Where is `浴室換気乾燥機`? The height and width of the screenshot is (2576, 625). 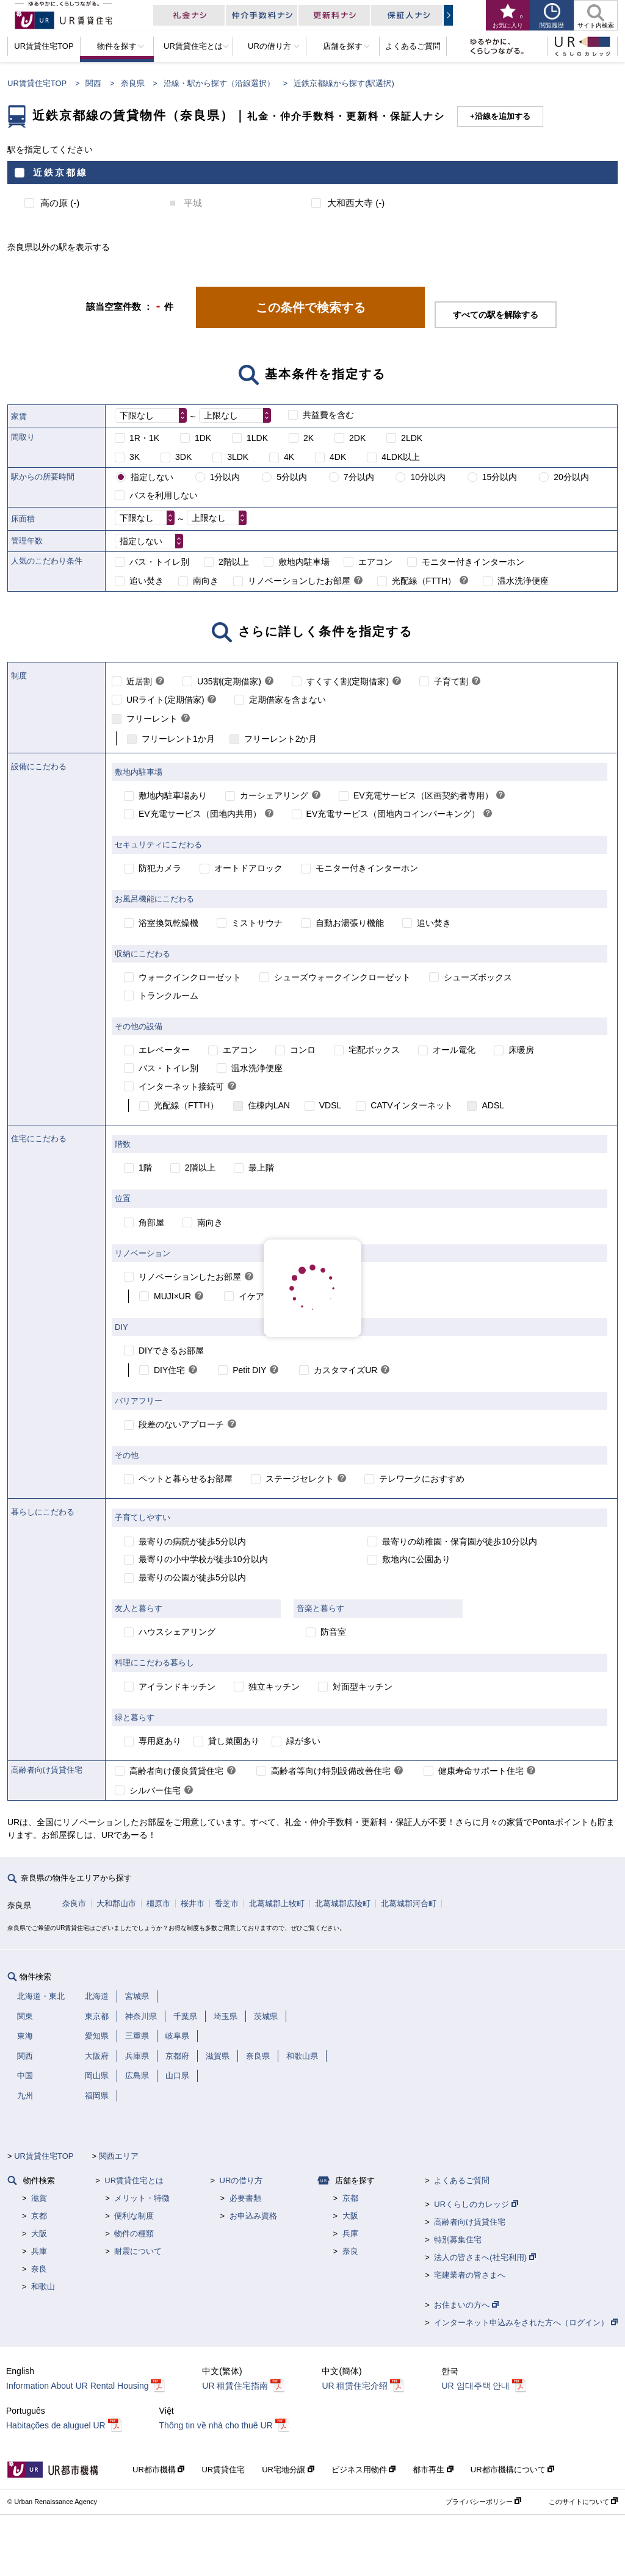 浴室換気乾燥機 is located at coordinates (168, 923).